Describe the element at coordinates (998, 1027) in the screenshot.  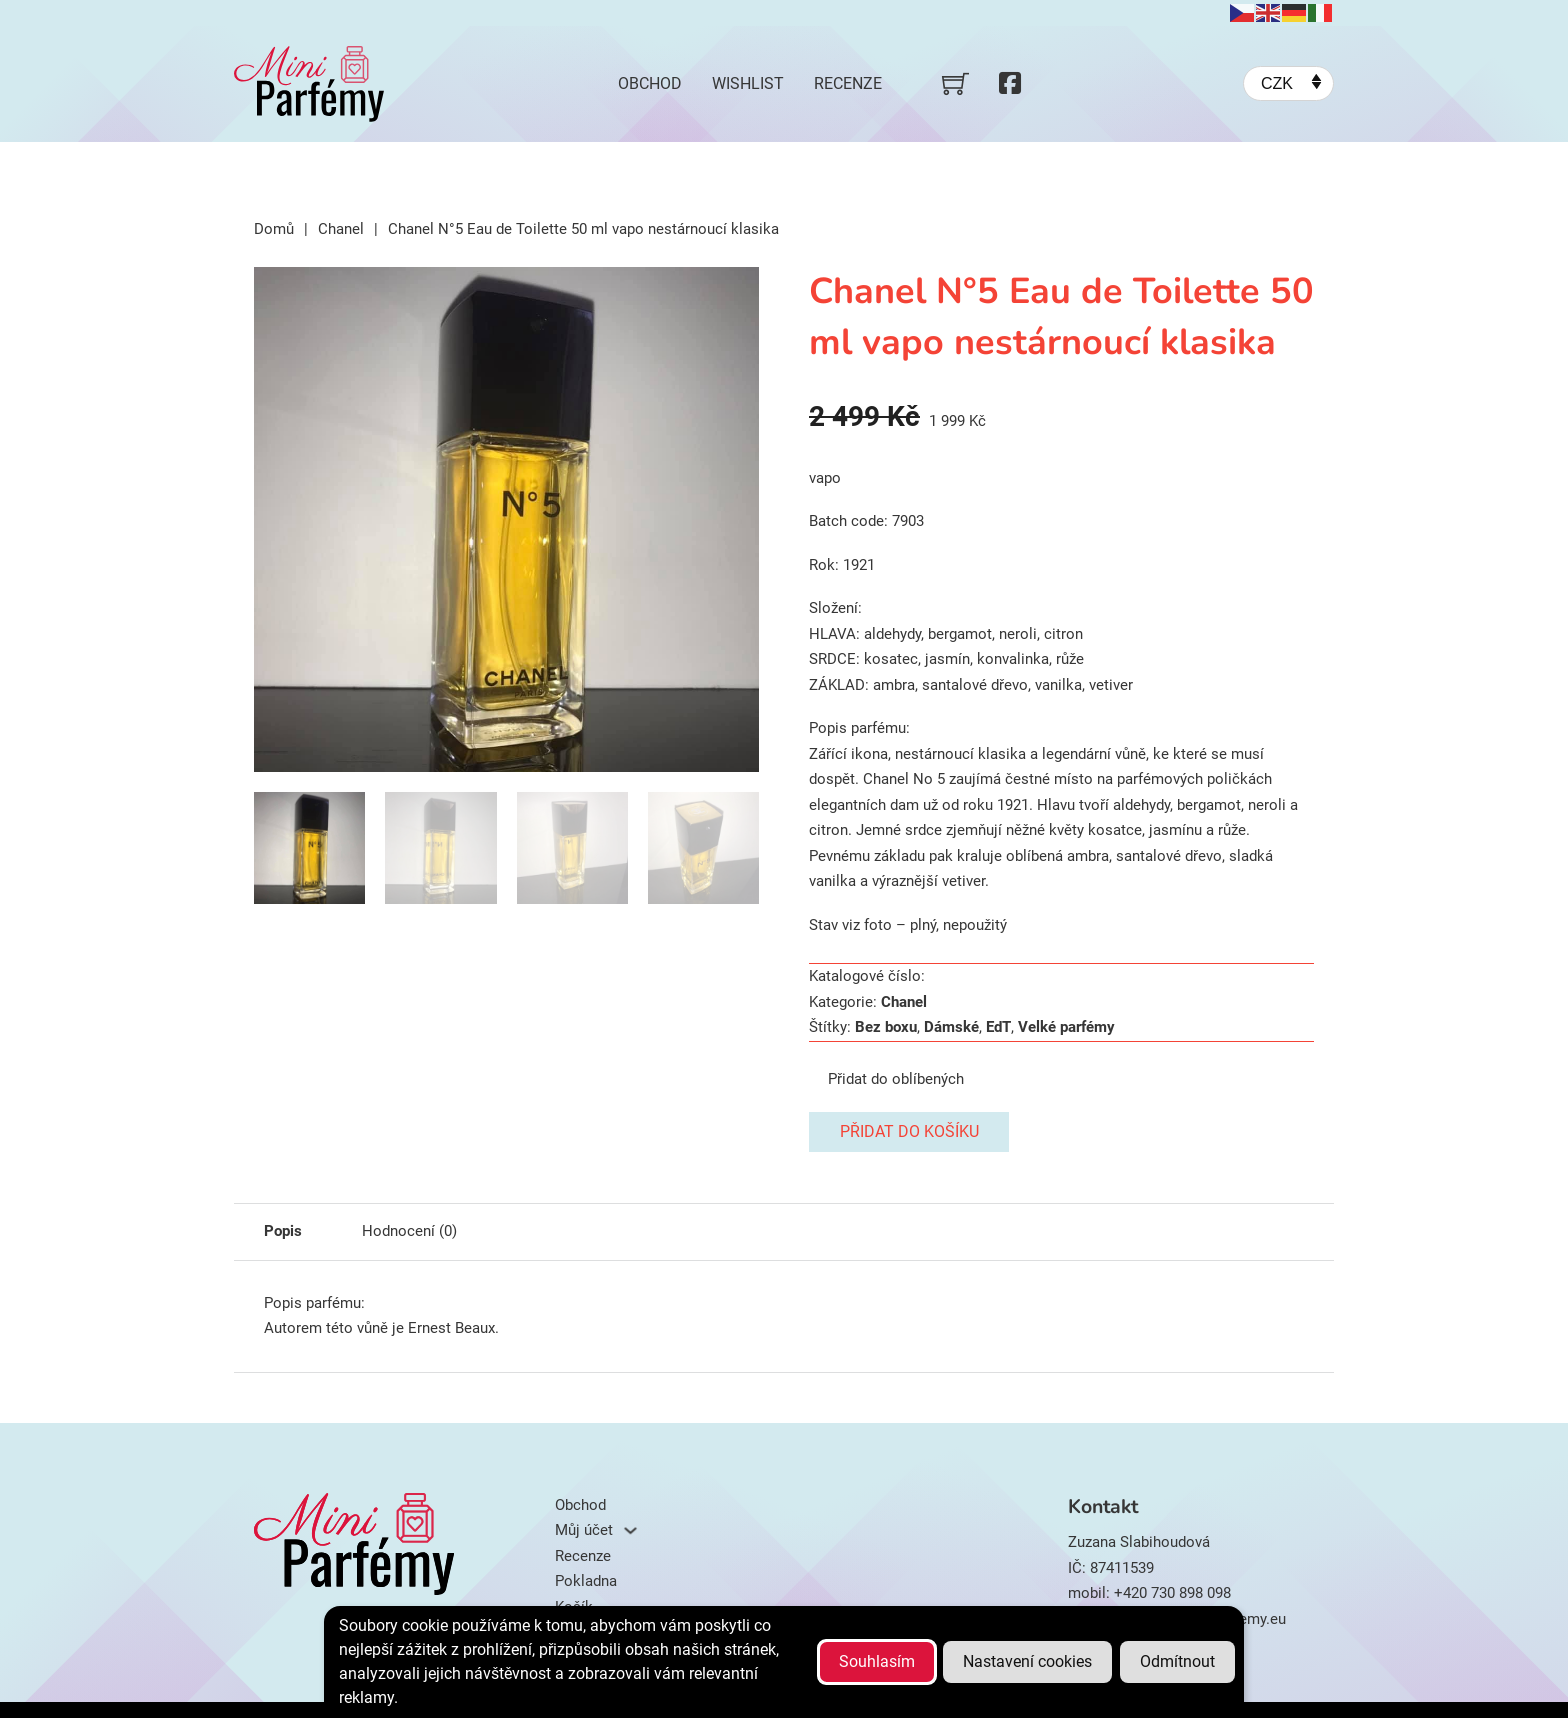
I see `EdT` at that location.